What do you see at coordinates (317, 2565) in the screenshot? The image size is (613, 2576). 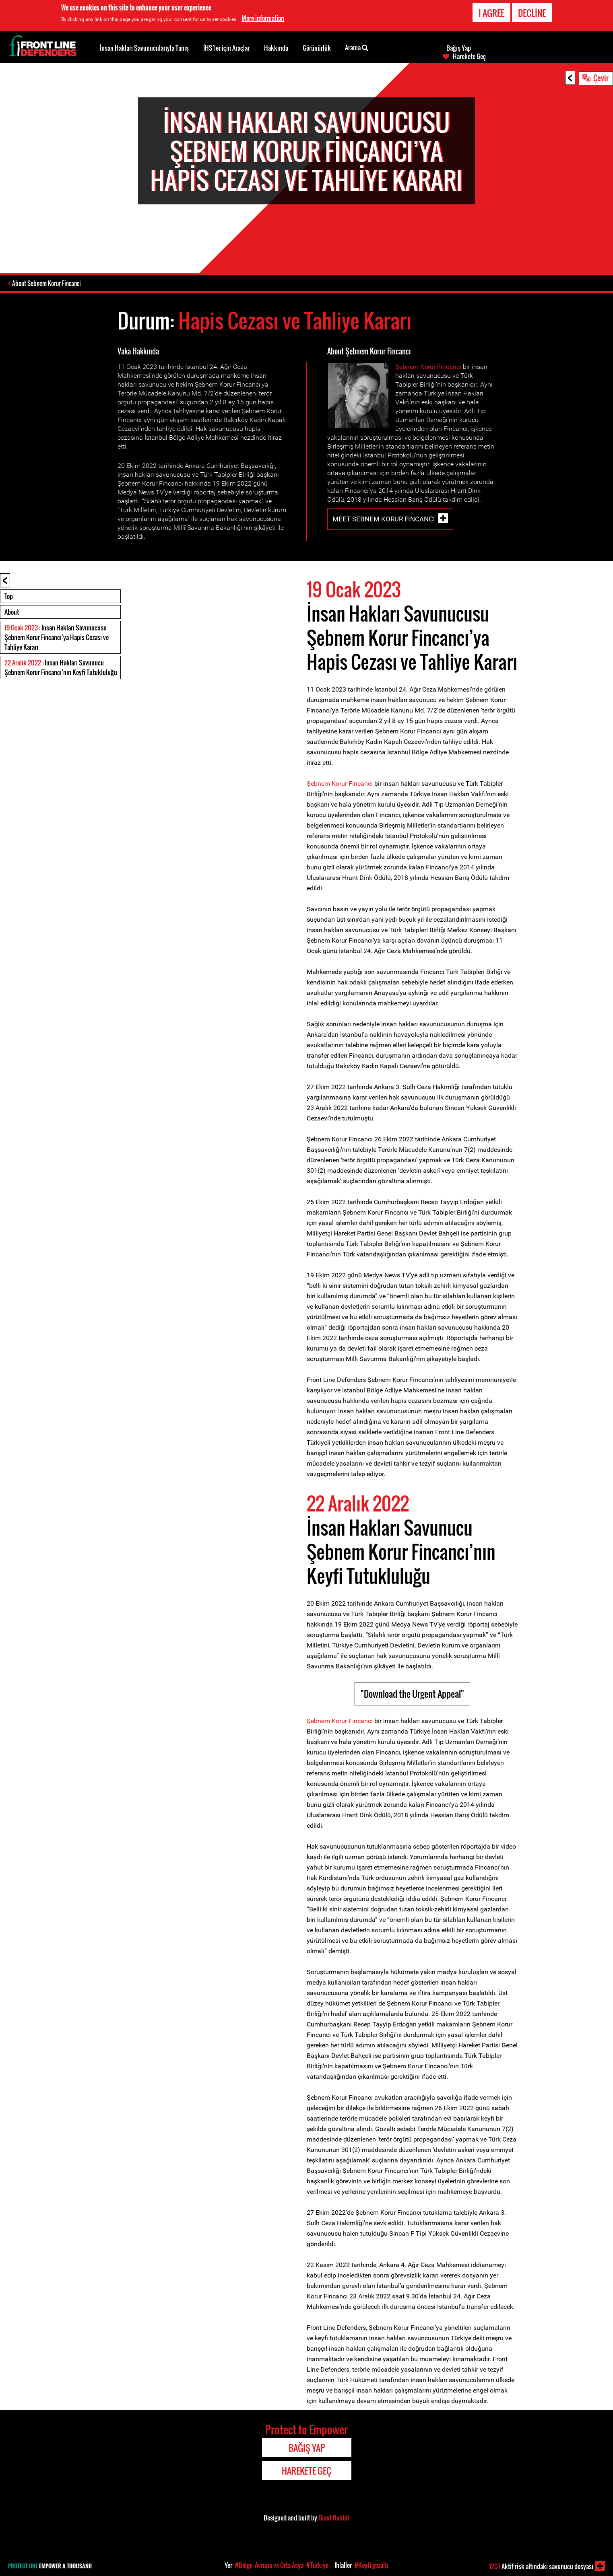 I see `#Türkiye` at bounding box center [317, 2565].